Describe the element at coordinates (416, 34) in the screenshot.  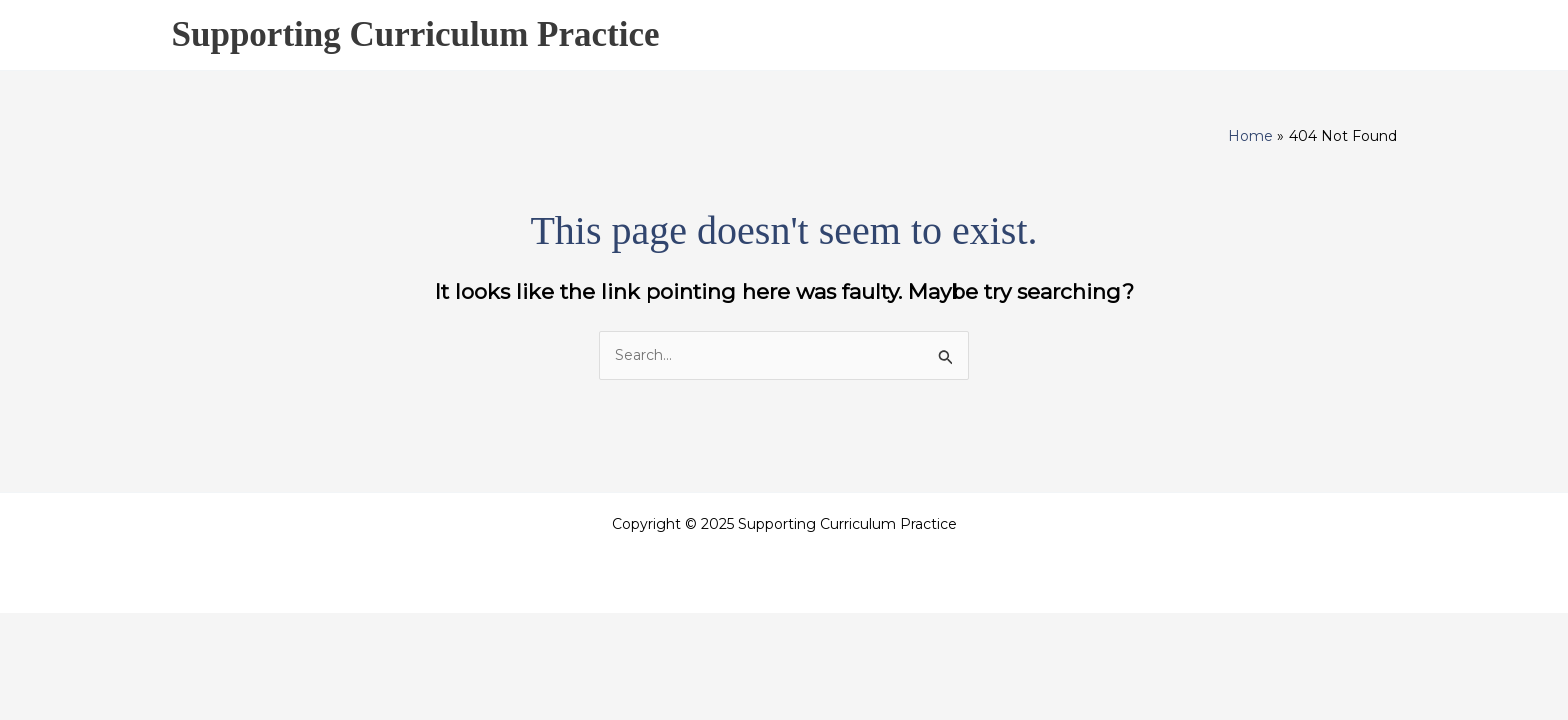
I see `Supporting Curriculum Practice` at that location.